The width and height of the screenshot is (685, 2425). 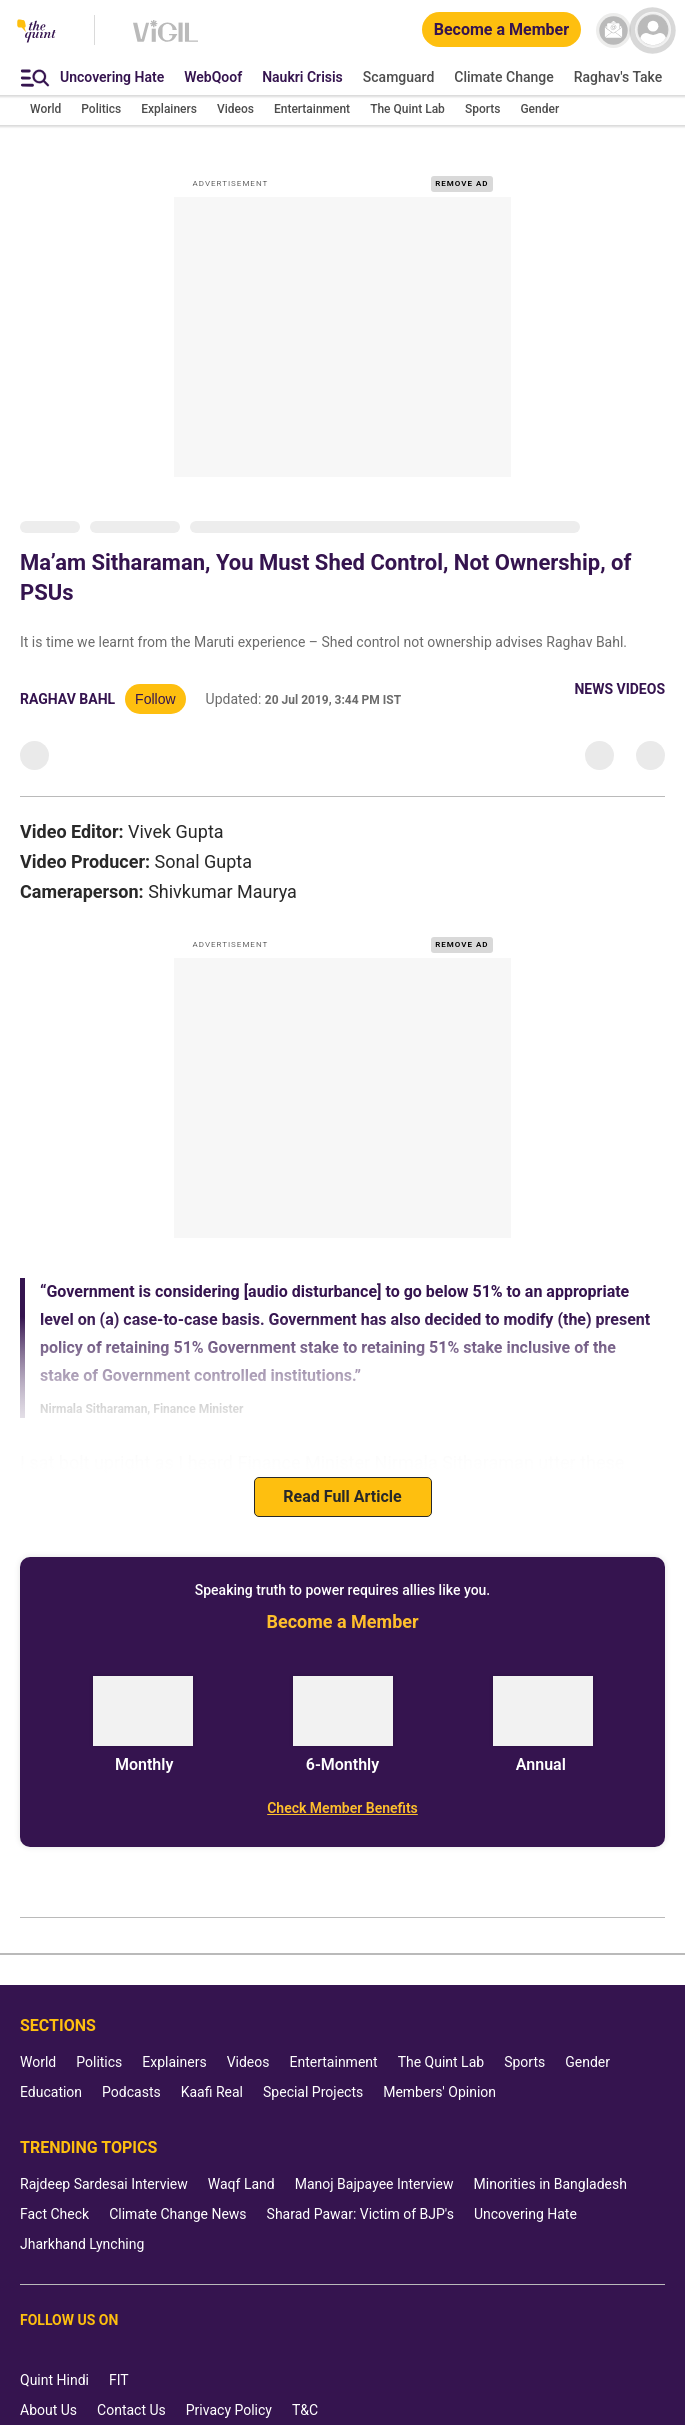 I want to click on [Become a Member], so click(x=501, y=30).